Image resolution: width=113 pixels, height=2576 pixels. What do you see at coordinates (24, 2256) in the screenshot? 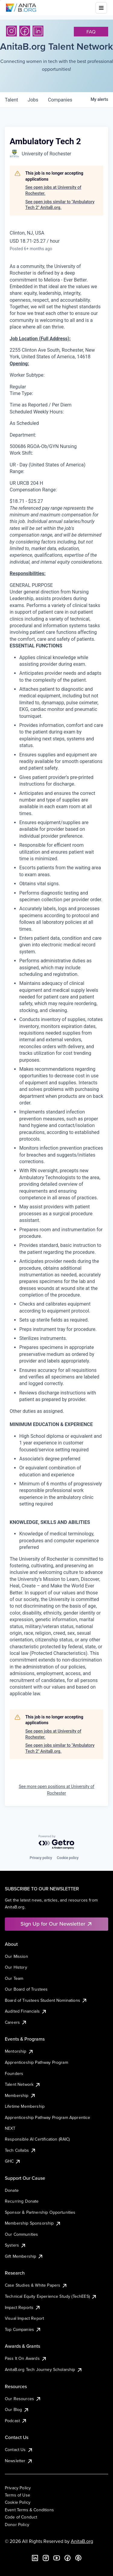
I see `Gift Membership` at bounding box center [24, 2256].